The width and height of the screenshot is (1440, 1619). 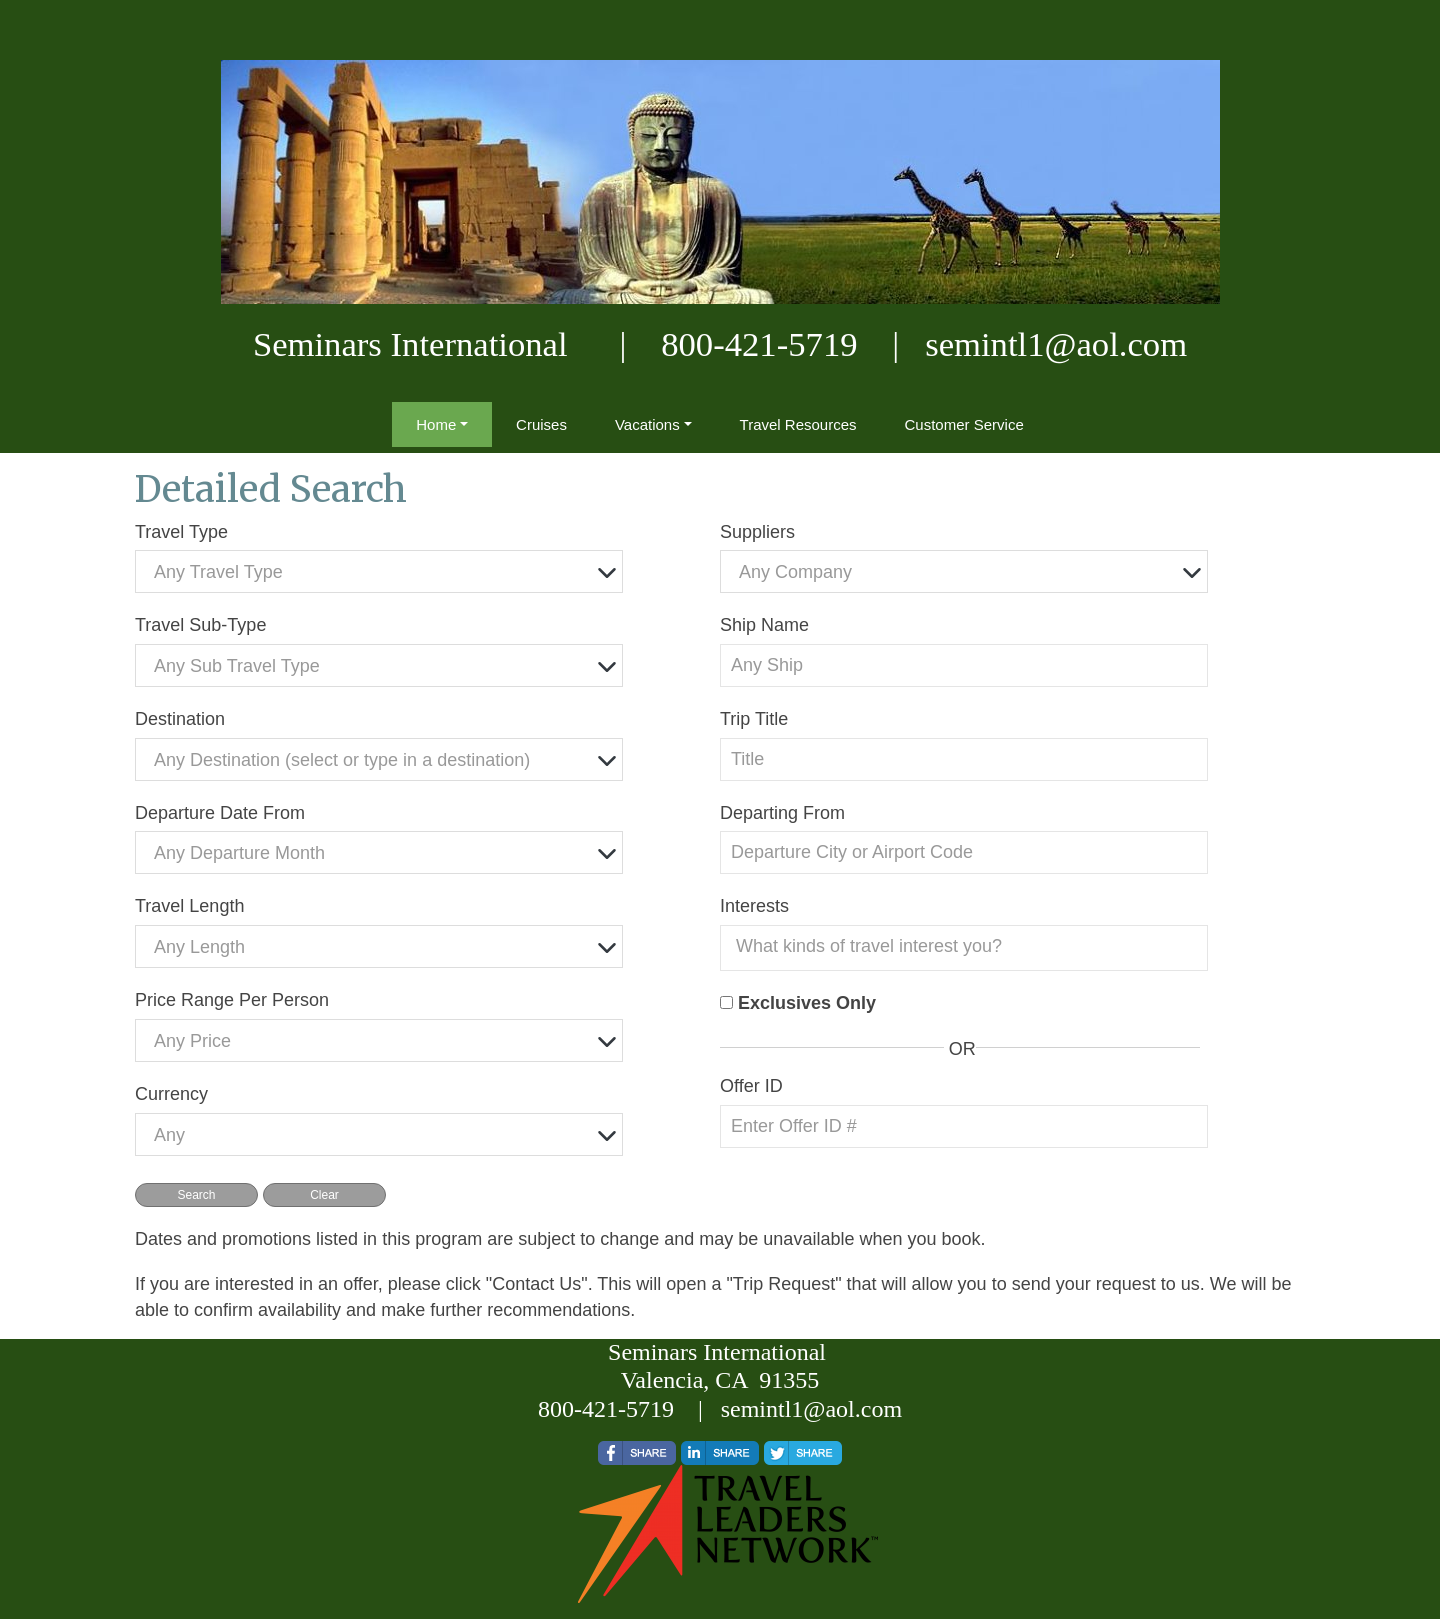 What do you see at coordinates (171, 1094) in the screenshot?
I see `Currency` at bounding box center [171, 1094].